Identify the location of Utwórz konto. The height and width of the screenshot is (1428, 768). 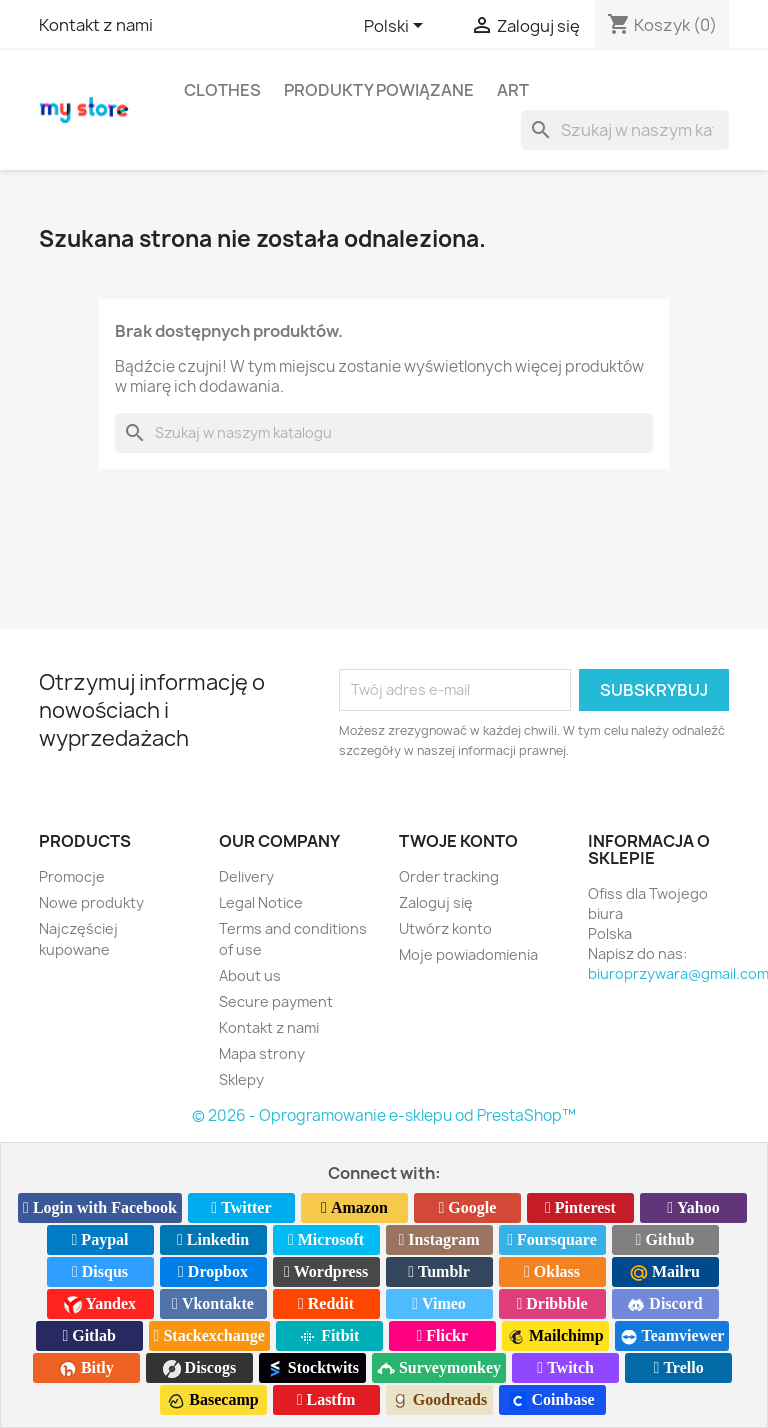
(445, 928).